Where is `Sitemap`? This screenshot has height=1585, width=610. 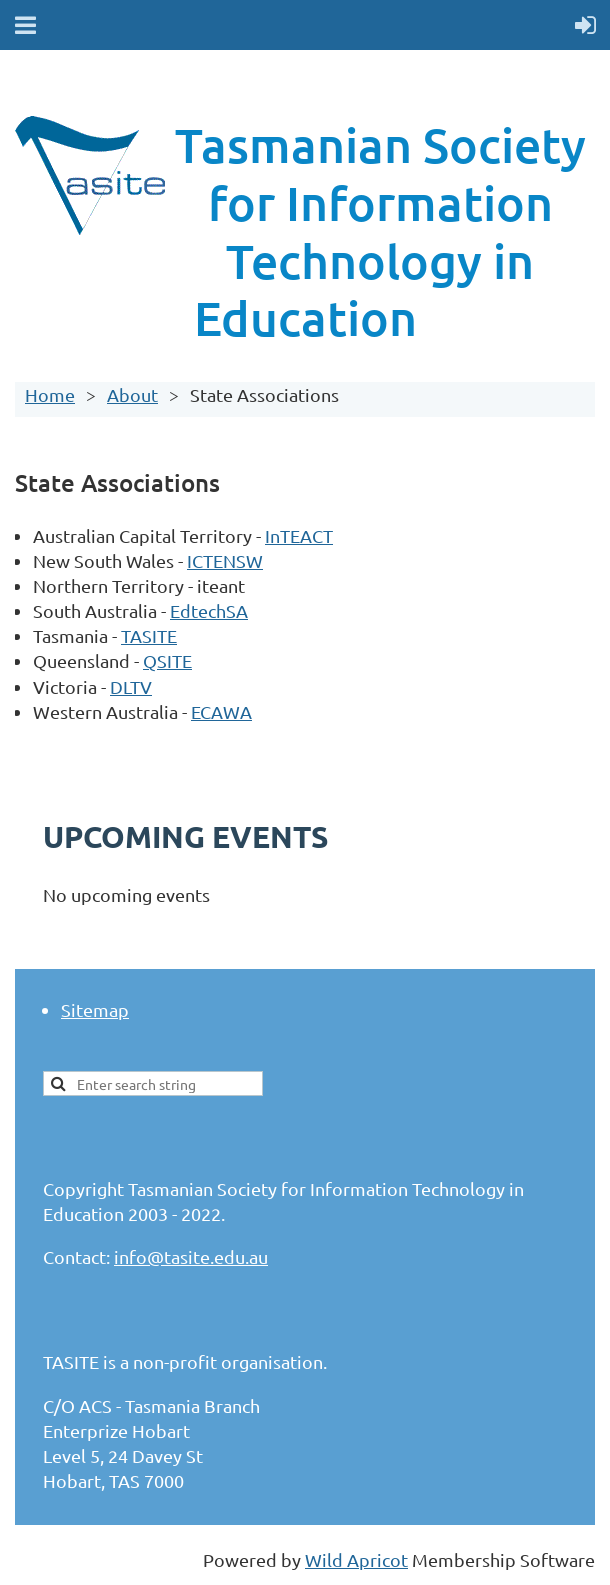 Sitemap is located at coordinates (95, 1009).